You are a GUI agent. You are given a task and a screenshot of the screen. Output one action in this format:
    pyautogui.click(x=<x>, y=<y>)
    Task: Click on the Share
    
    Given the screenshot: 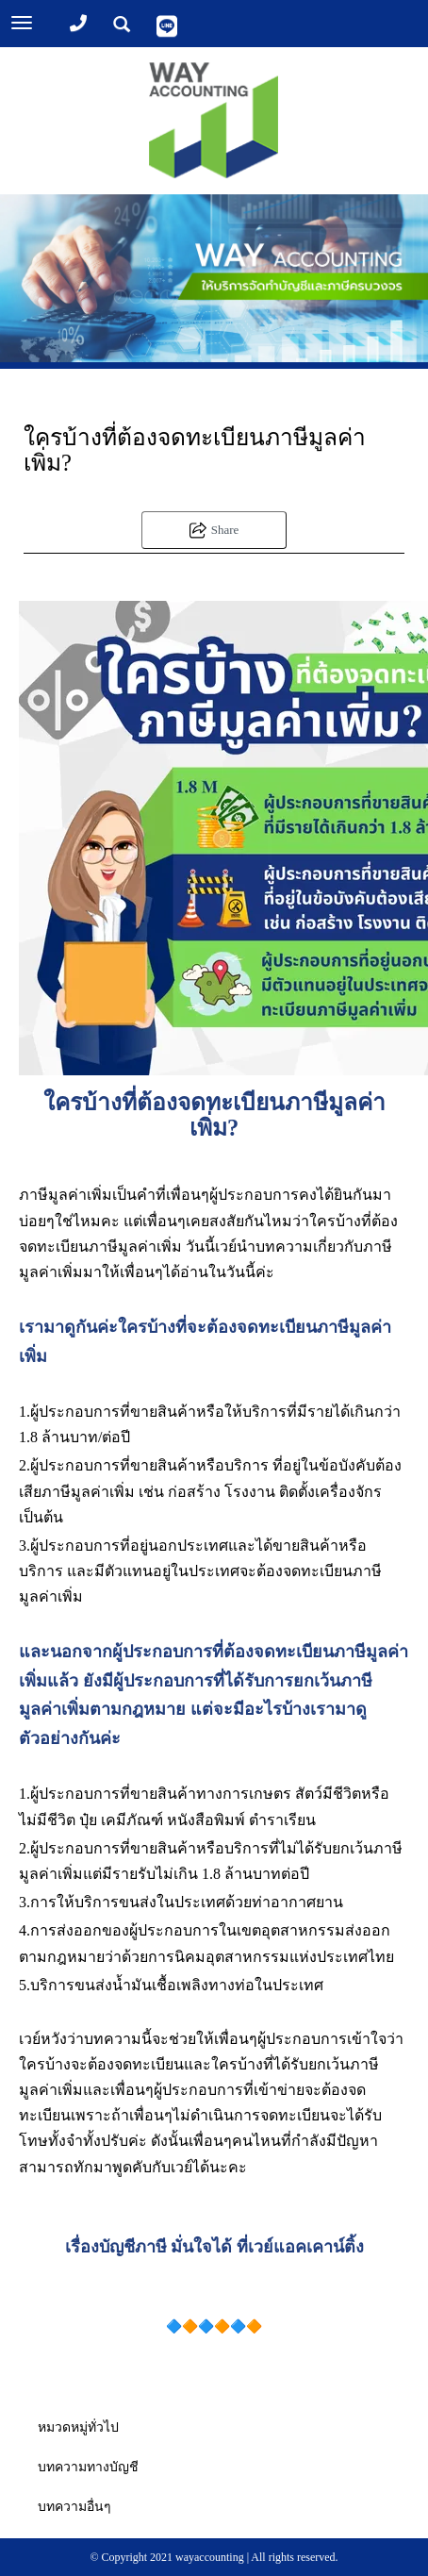 What is the action you would take?
    pyautogui.click(x=214, y=530)
    